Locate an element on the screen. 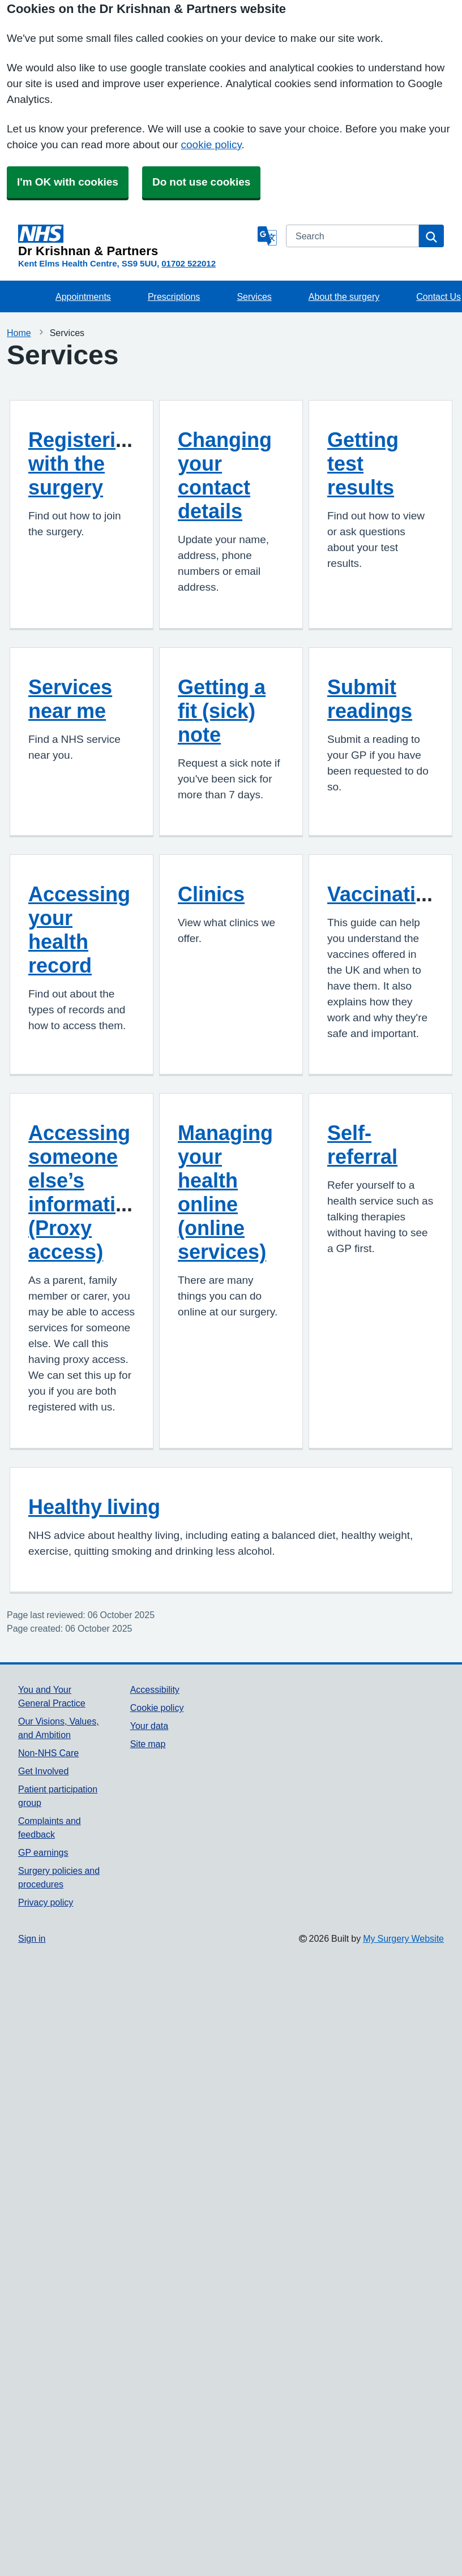  [Homepage] is located at coordinates (135, 241).